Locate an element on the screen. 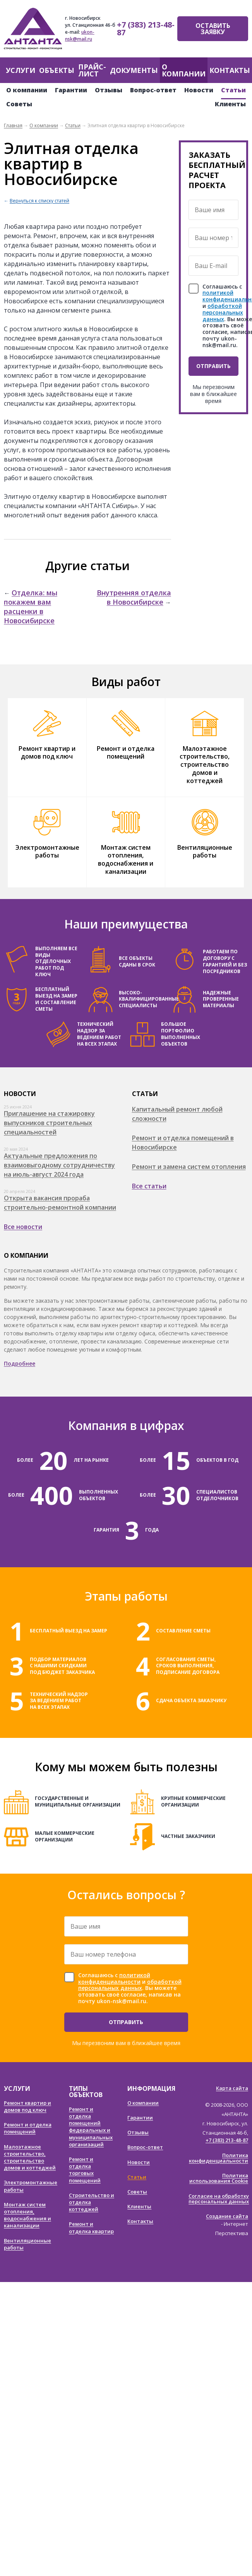  Соглашаюсь с и . Вы можете отозвать своё согласие, написав на почту ukon-nsk@mail.ru. is located at coordinates (130, 1988).